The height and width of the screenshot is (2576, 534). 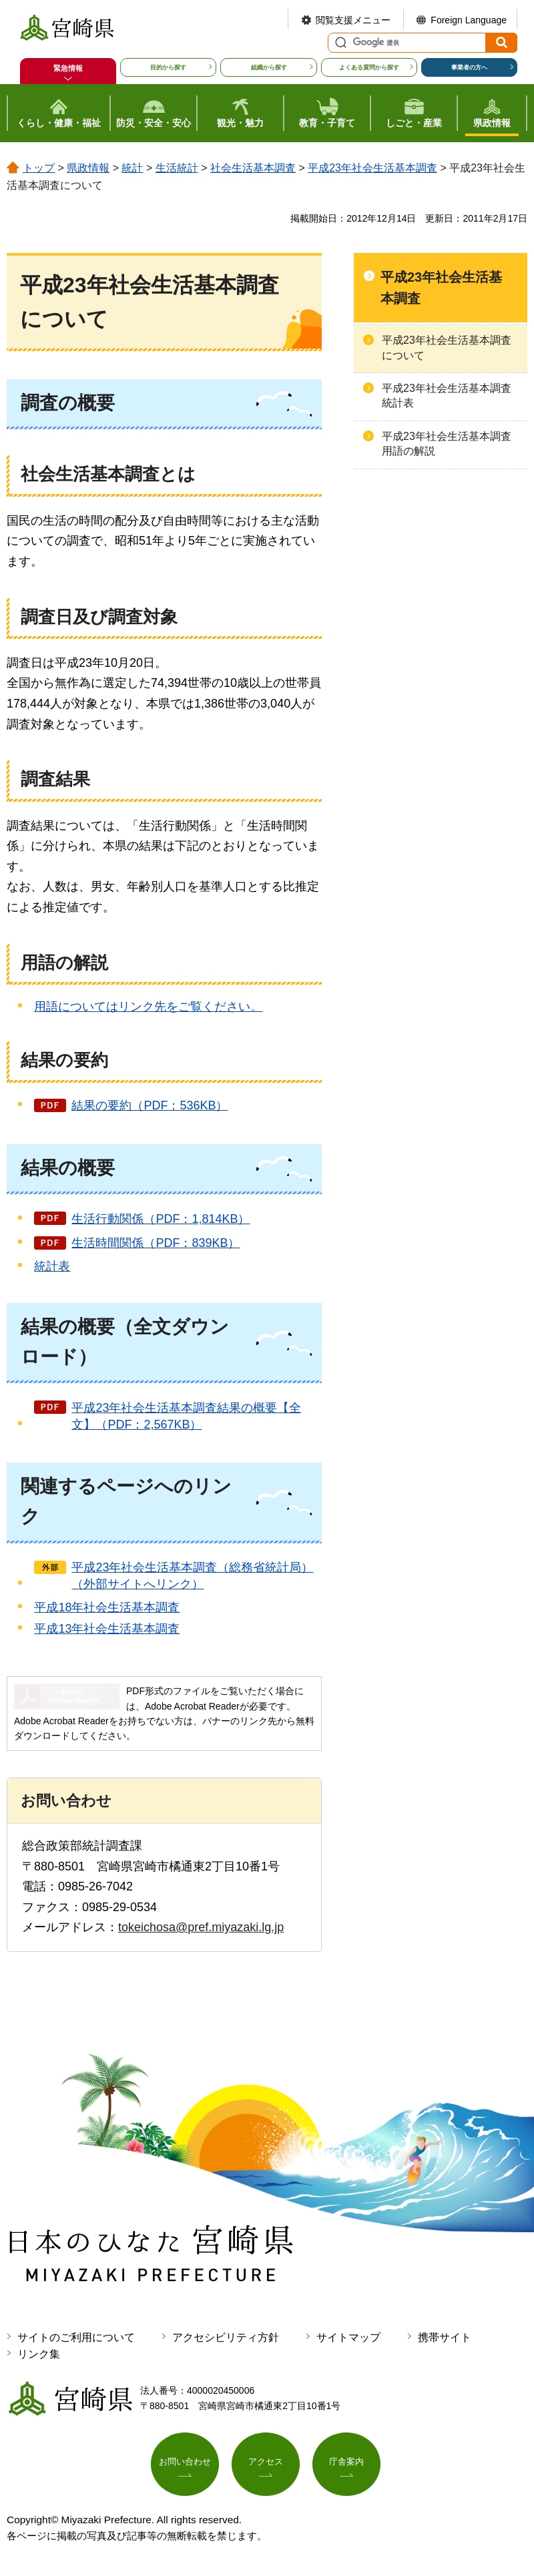 What do you see at coordinates (446, 347) in the screenshot?
I see `平成23年社会生活基本調査について` at bounding box center [446, 347].